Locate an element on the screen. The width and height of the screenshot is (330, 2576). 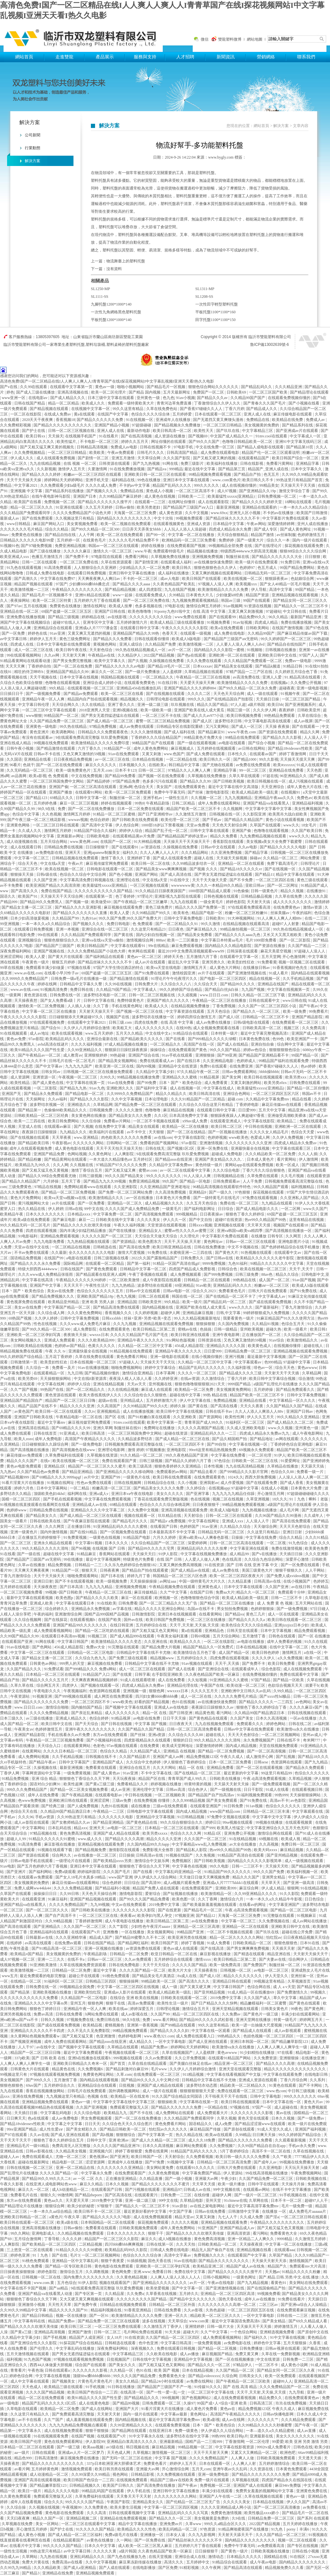
丁香激情网 is located at coordinates (234, 2441).